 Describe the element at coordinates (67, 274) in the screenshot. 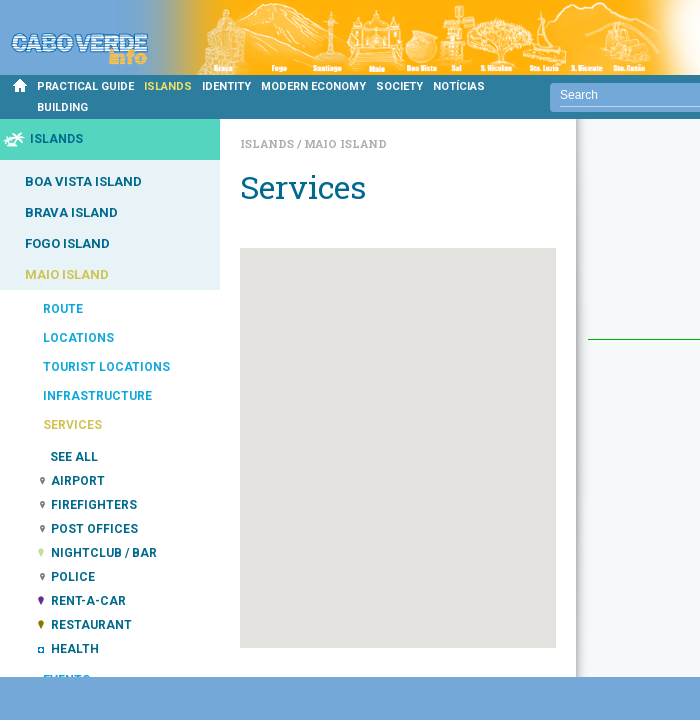

I see `MAIO ISLAND` at that location.